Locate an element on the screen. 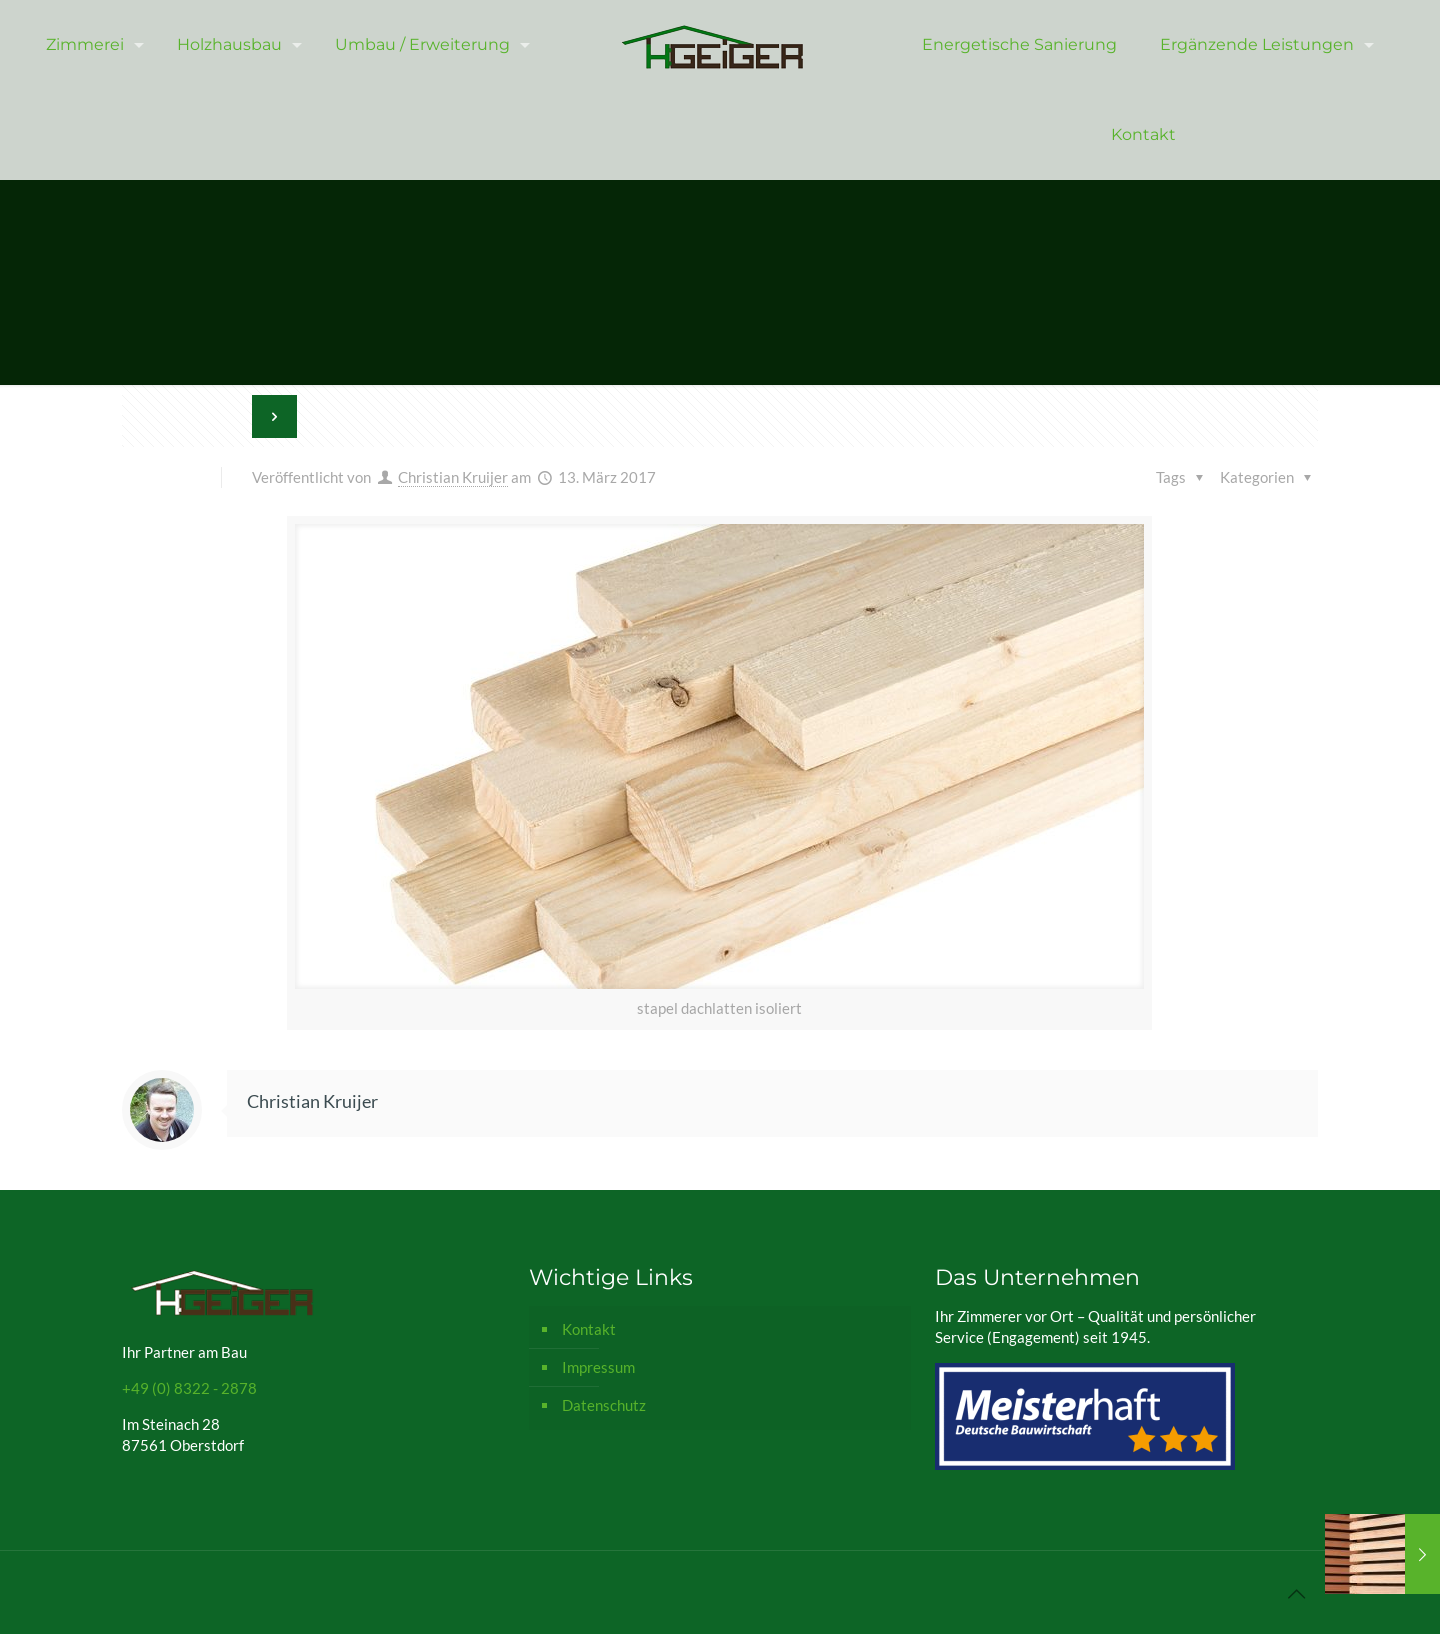 This screenshot has width=1440, height=1634. +49 (0) 8322 - 2878 is located at coordinates (189, 1388).